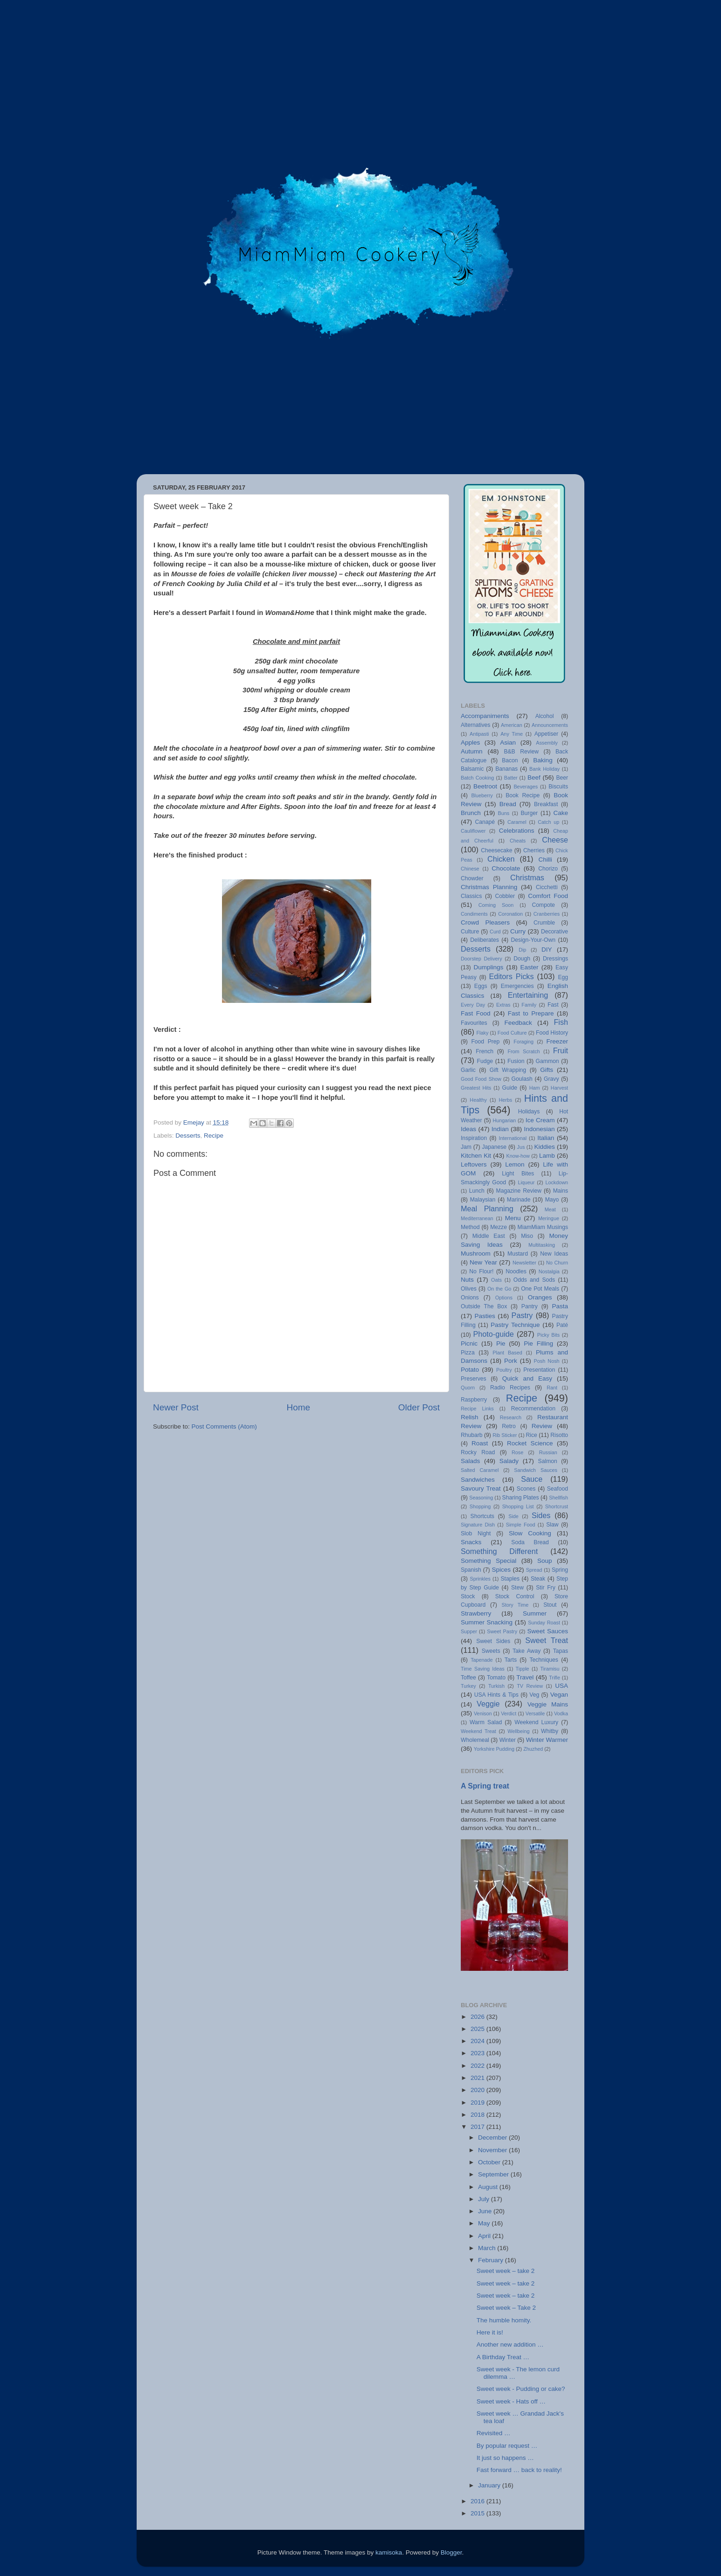  Describe the element at coordinates (547, 1461) in the screenshot. I see `Salmon` at that location.